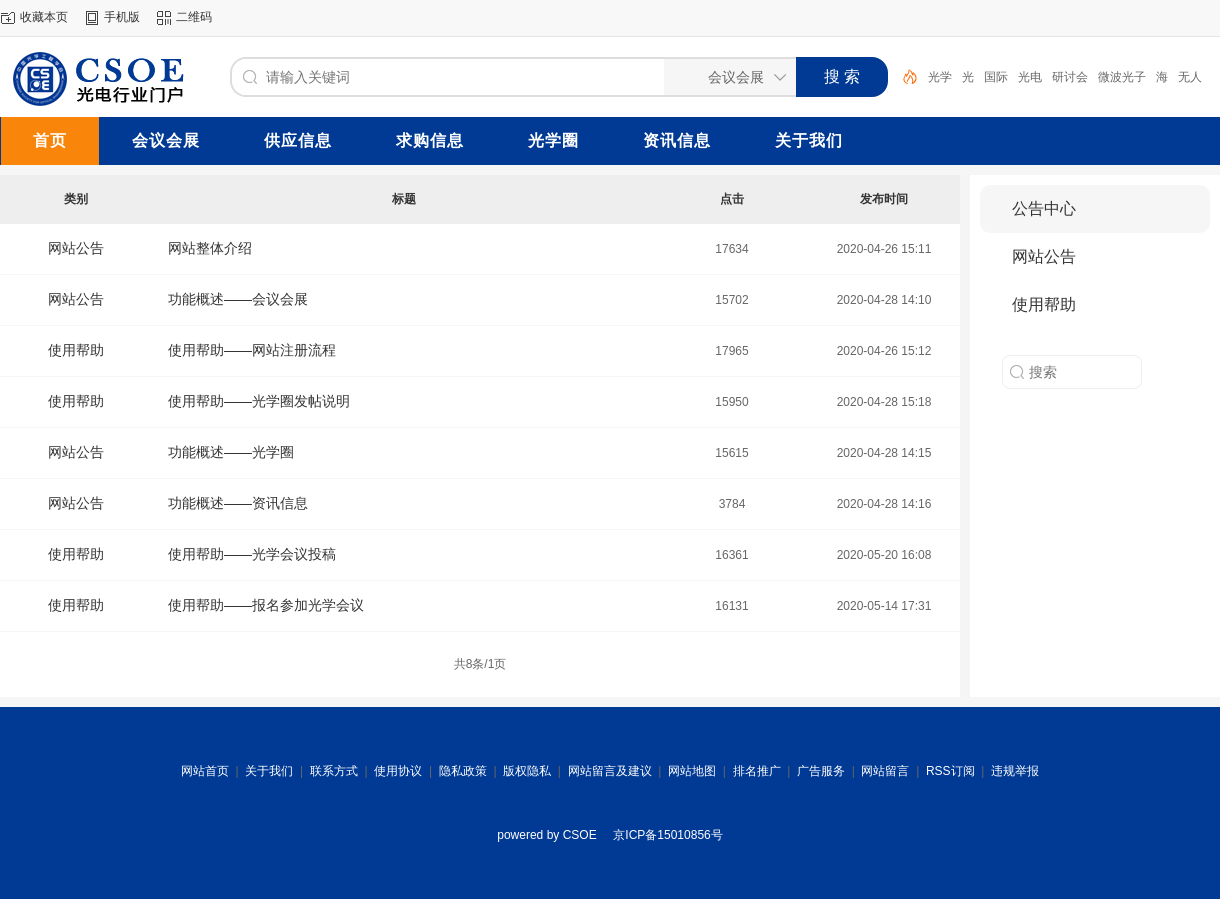 The width and height of the screenshot is (1220, 899). What do you see at coordinates (463, 771) in the screenshot?
I see `隐私政策` at bounding box center [463, 771].